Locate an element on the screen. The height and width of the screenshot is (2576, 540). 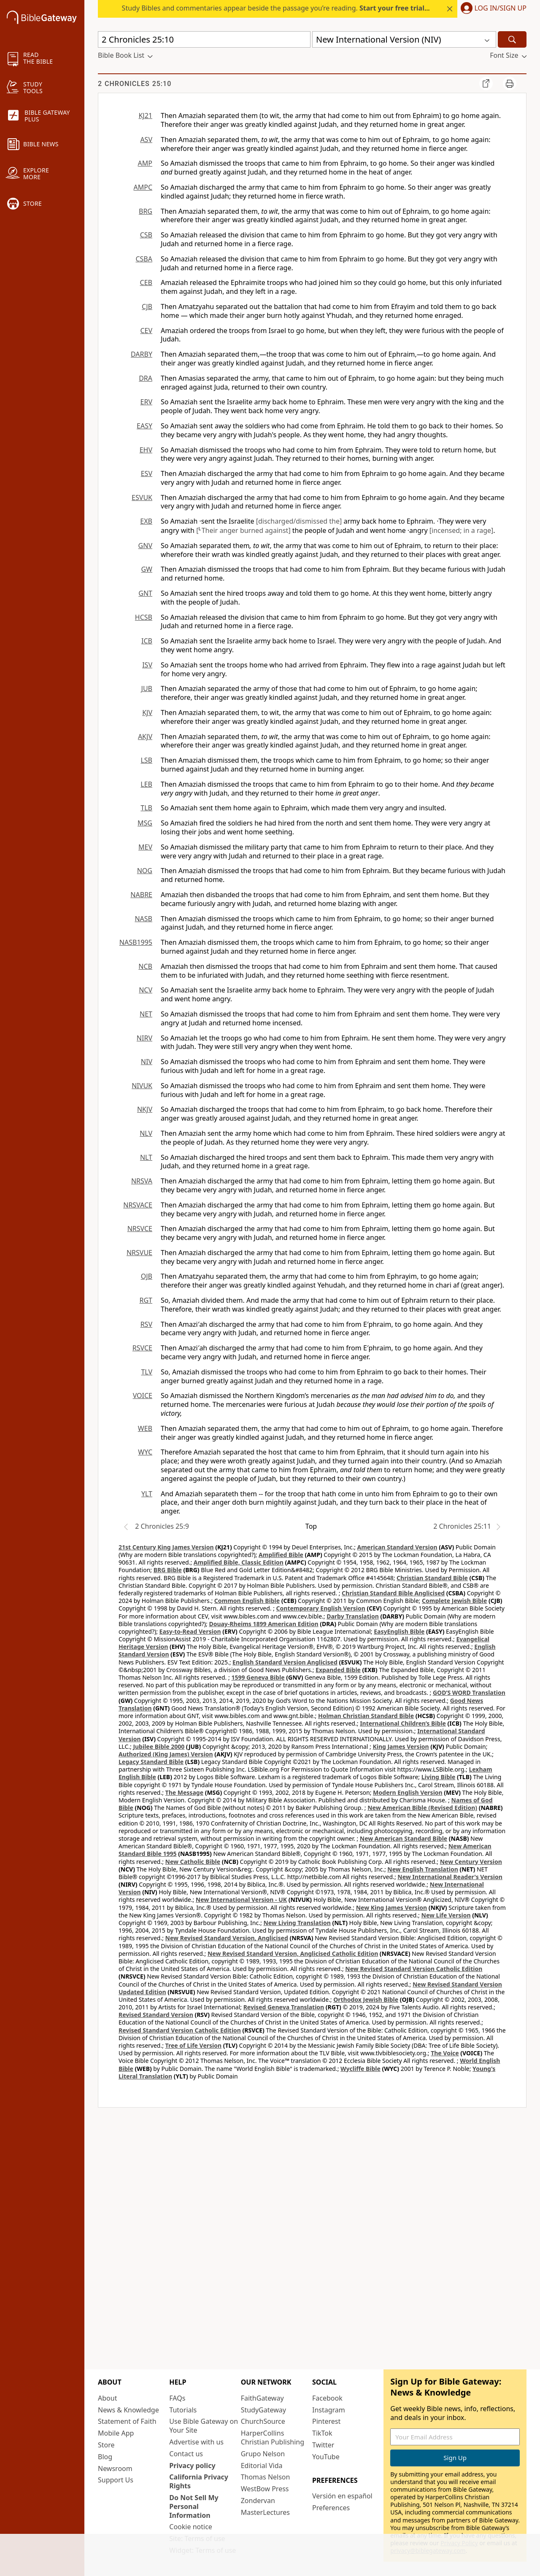
About is located at coordinates (107, 2398).